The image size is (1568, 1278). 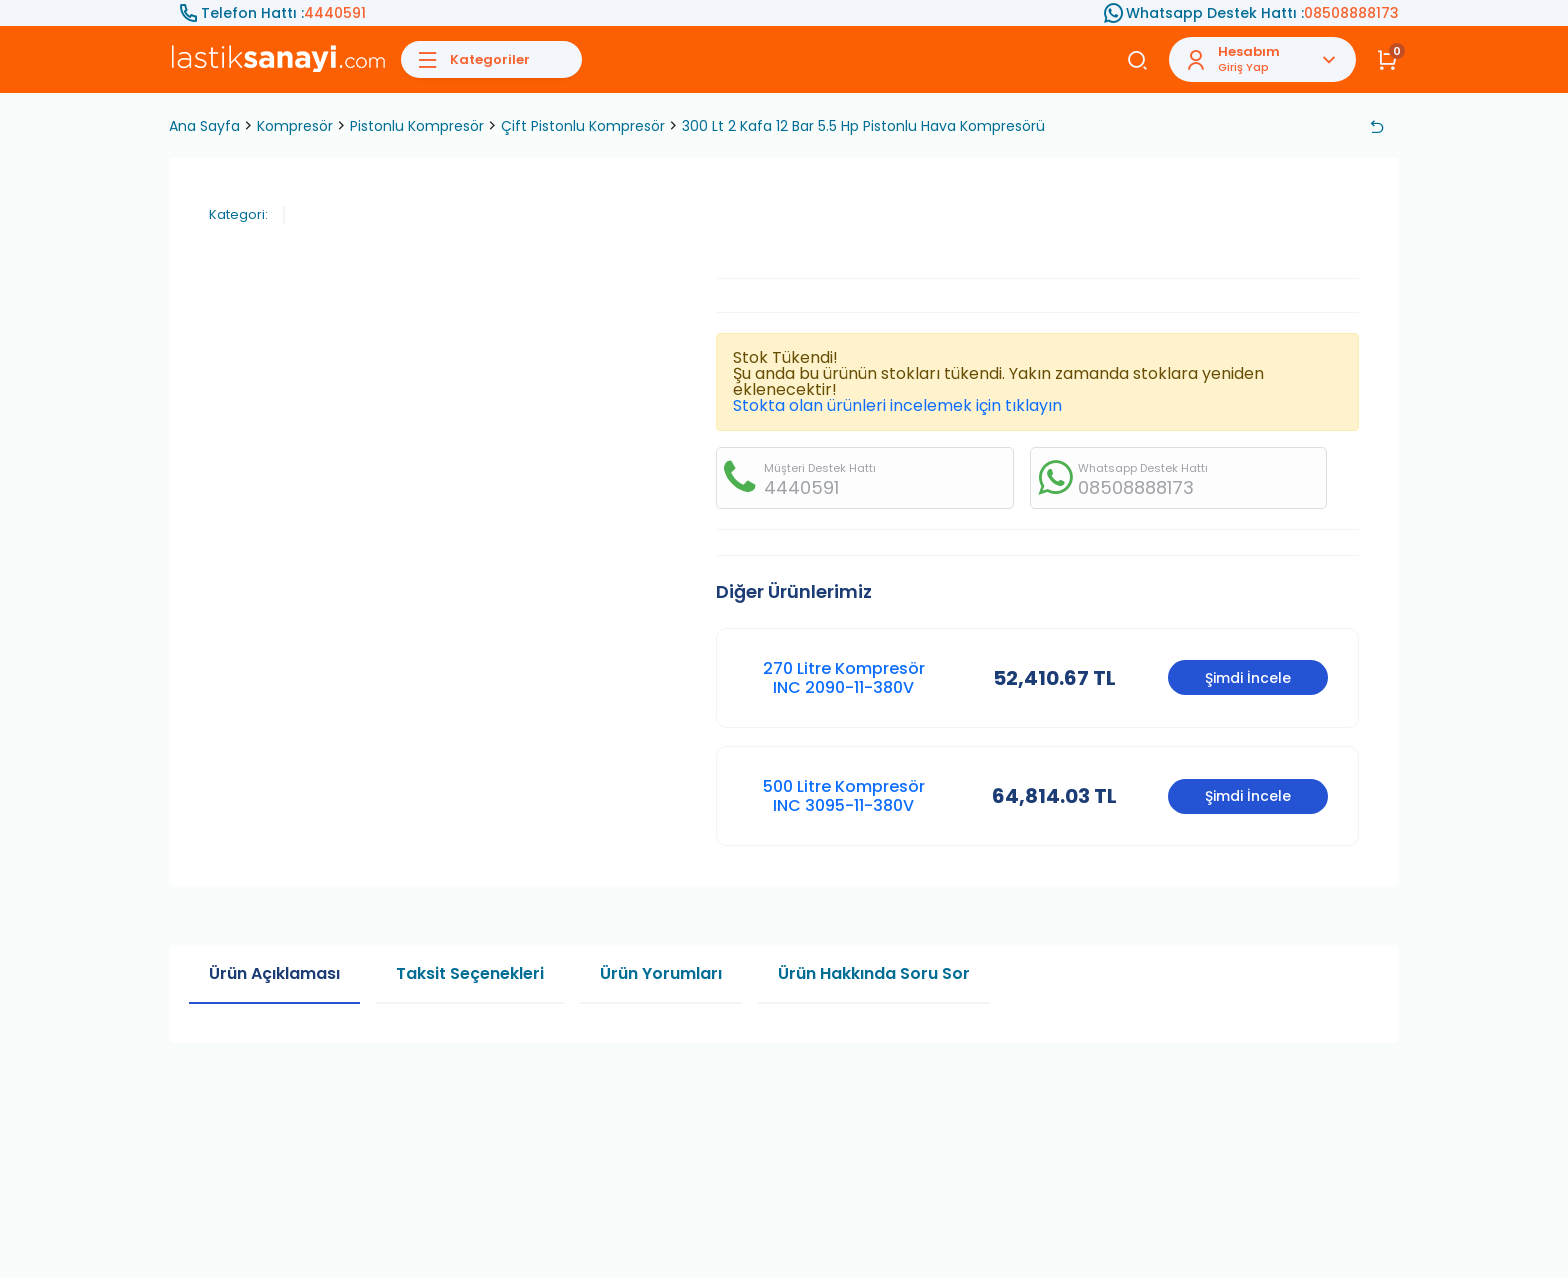 What do you see at coordinates (470, 973) in the screenshot?
I see `Taksit Seçenekleri [tab]` at bounding box center [470, 973].